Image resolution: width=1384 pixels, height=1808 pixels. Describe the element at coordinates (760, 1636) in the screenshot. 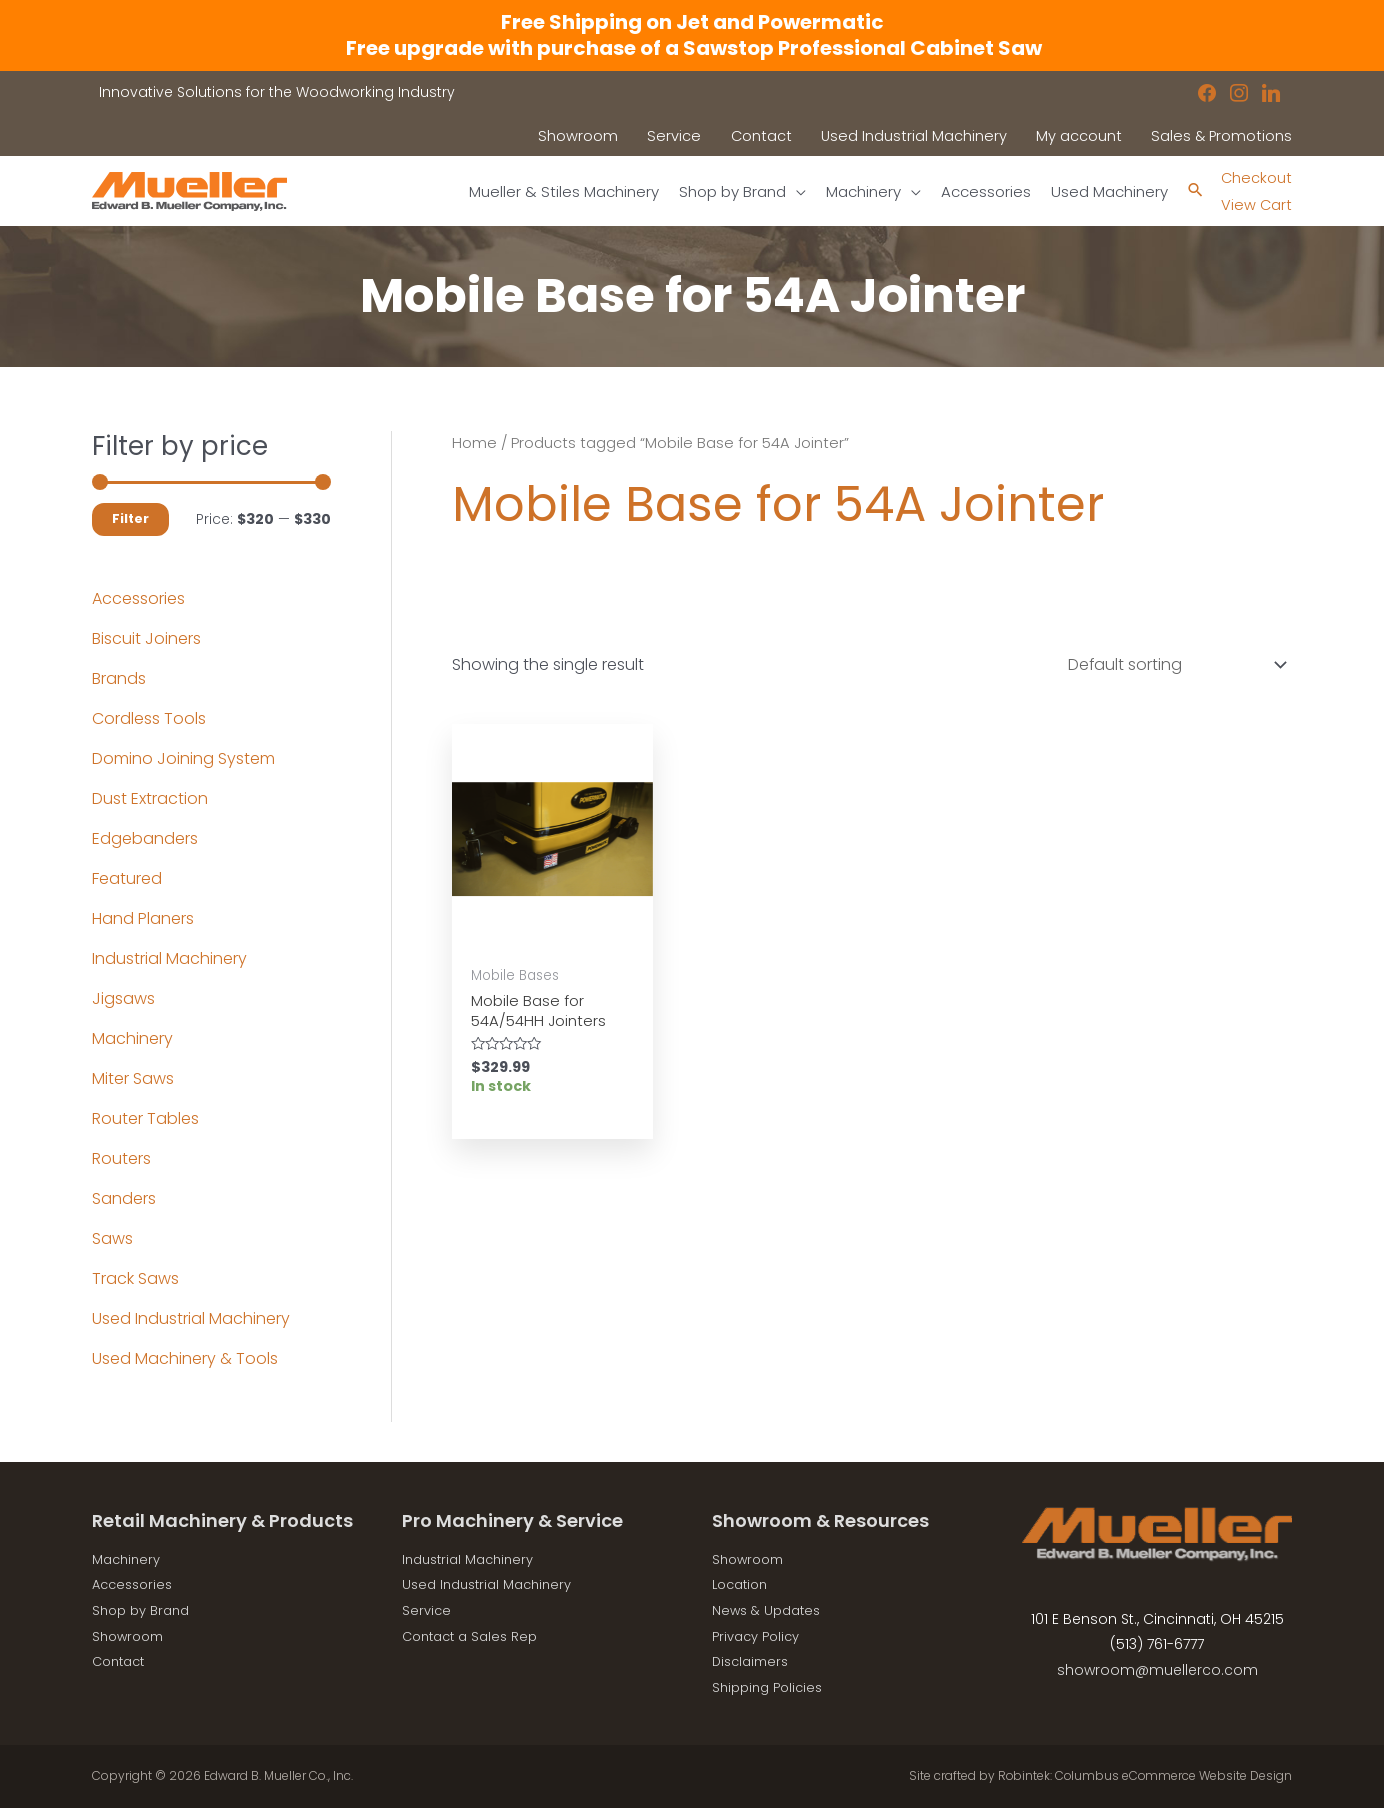

I see `Privacy Policy` at that location.